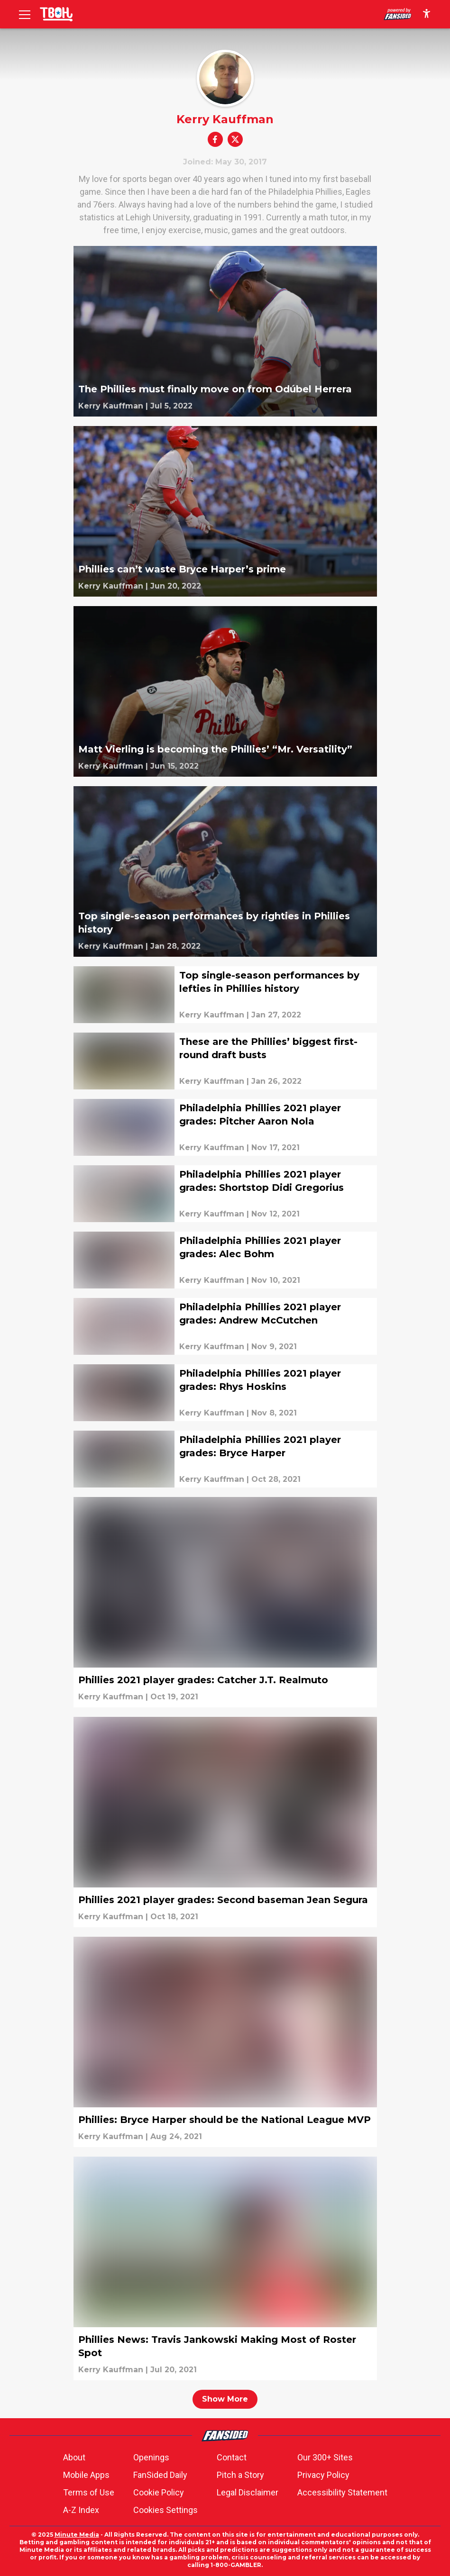 The image size is (450, 2576). I want to click on Pitch a Story, so click(240, 2475).